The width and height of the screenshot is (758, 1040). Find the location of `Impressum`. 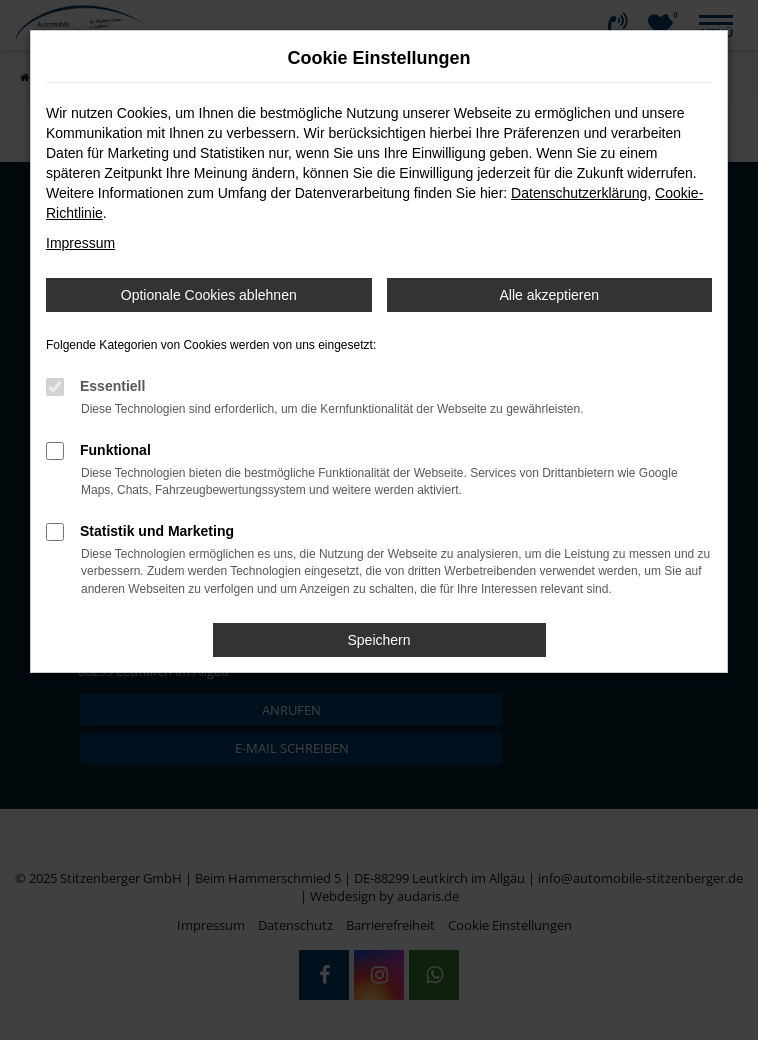

Impressum is located at coordinates (80, 243).